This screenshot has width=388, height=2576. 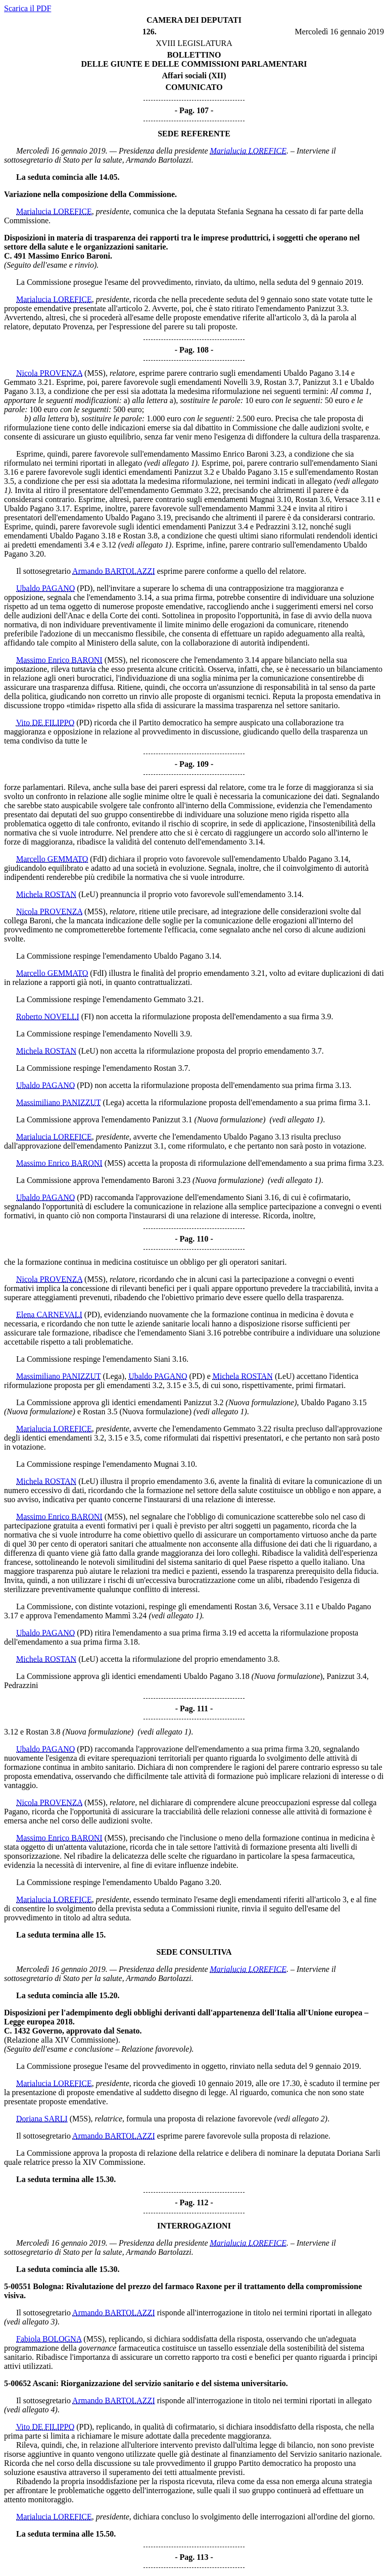 What do you see at coordinates (27, 8) in the screenshot?
I see `Scarica il PDF` at bounding box center [27, 8].